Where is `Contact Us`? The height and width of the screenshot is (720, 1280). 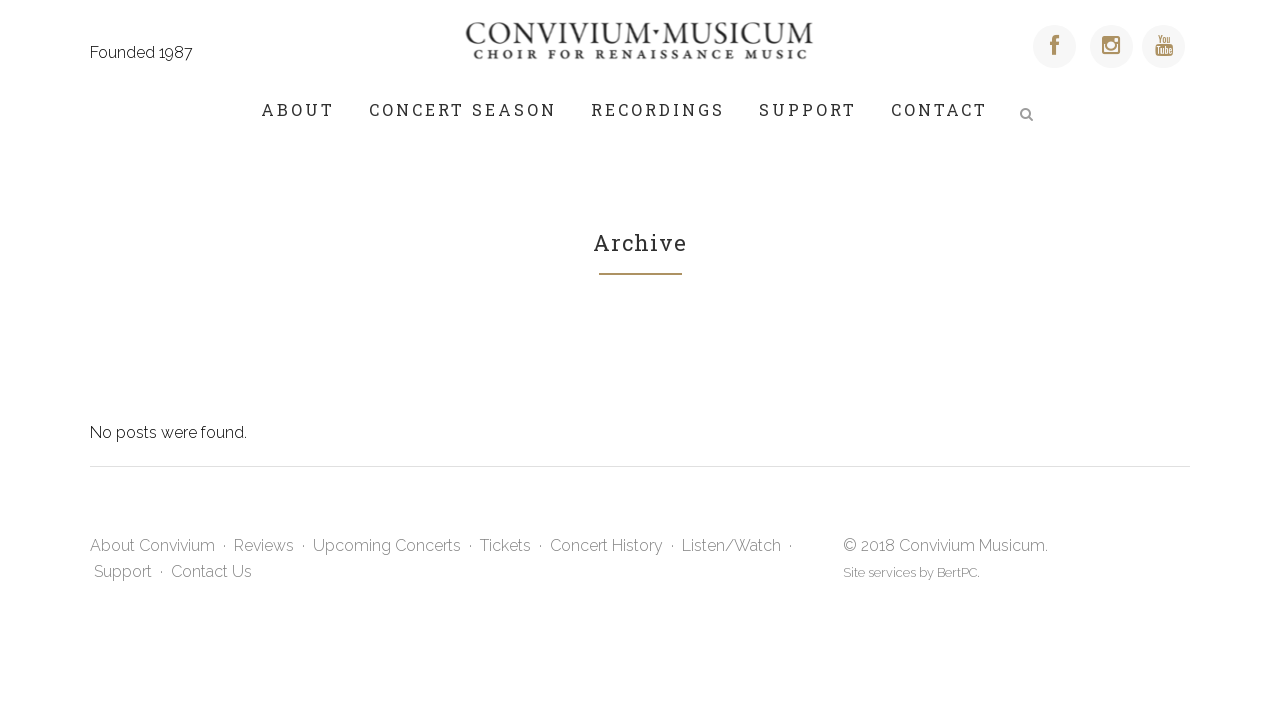
Contact Us is located at coordinates (211, 571).